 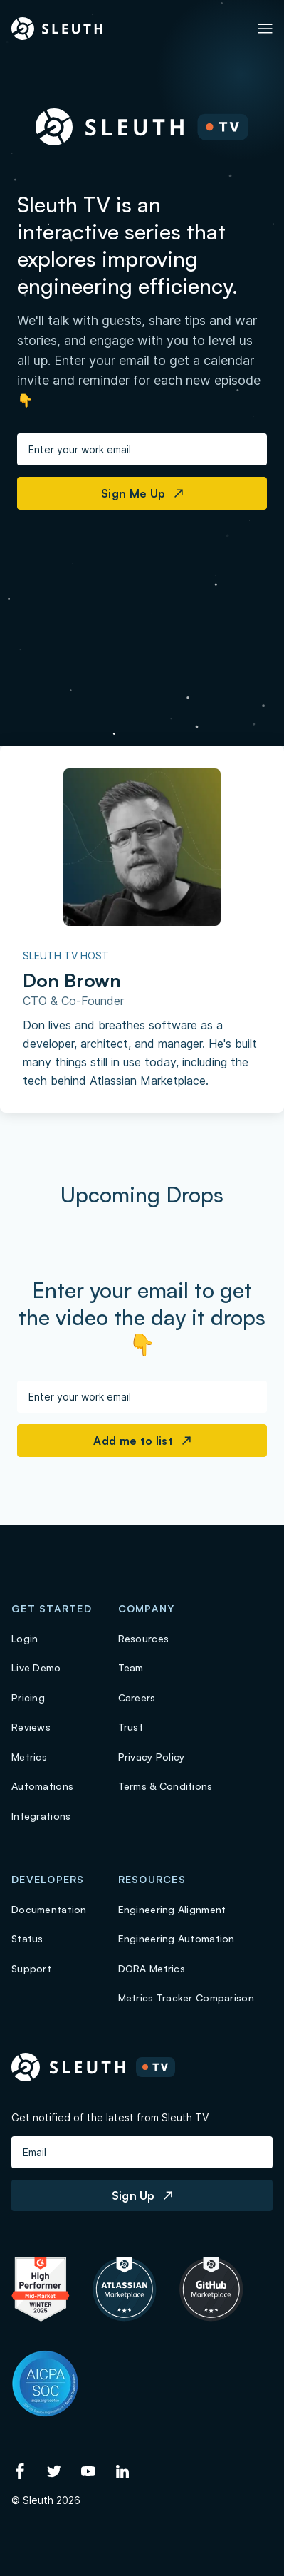 I want to click on Reviews, so click(x=31, y=1727).